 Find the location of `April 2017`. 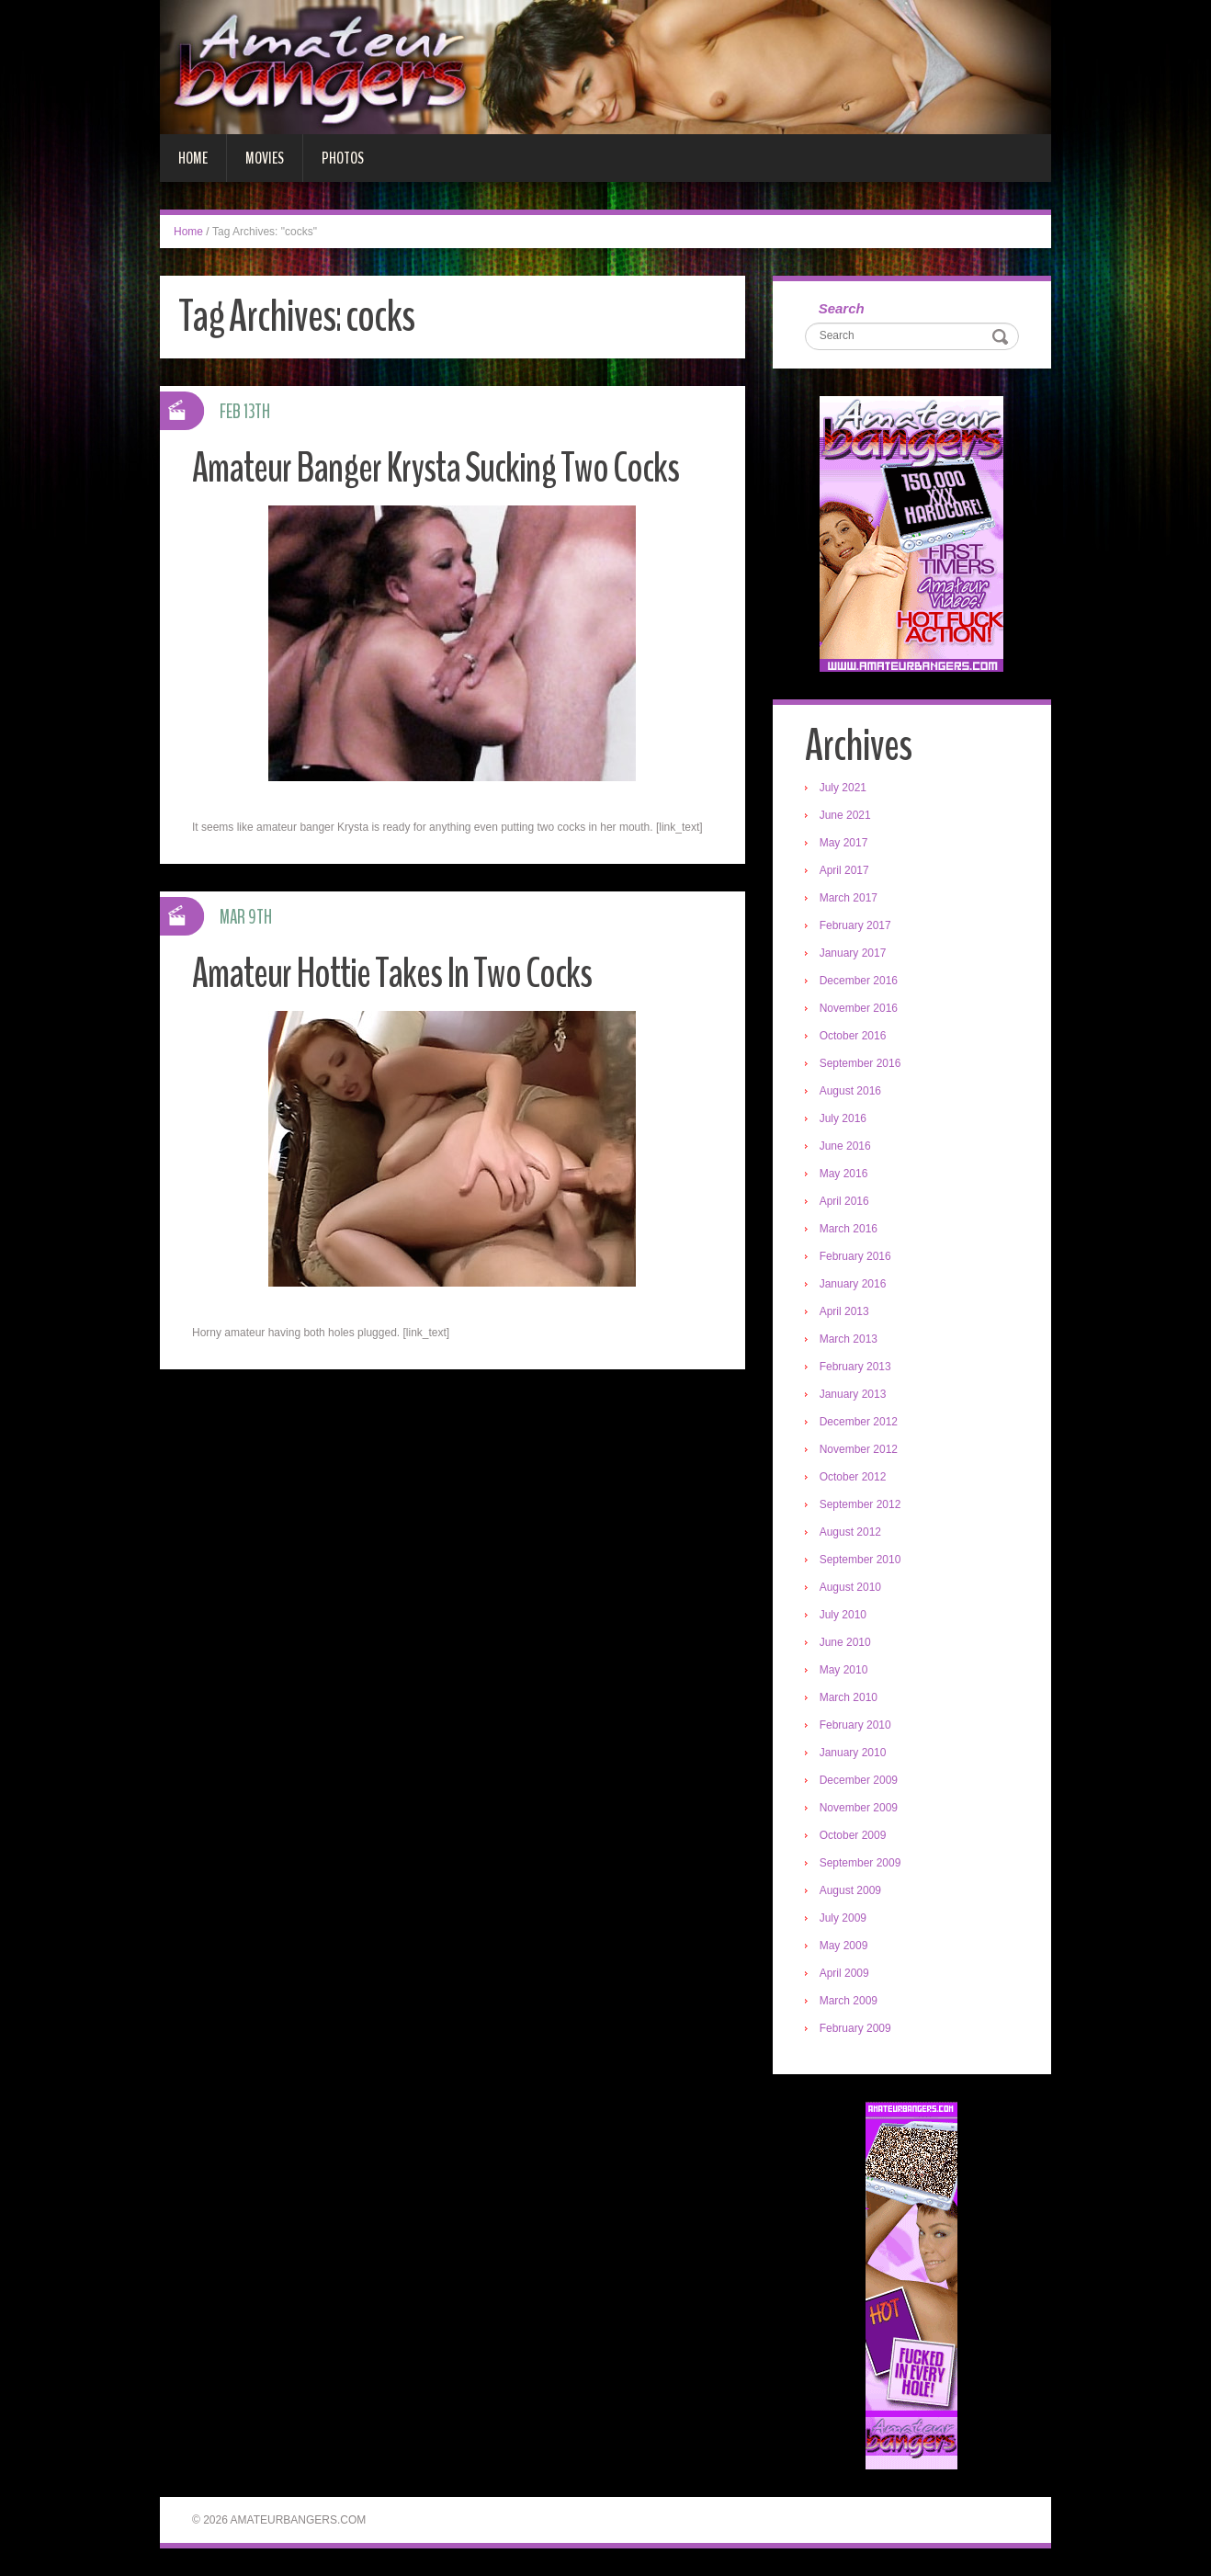

April 2017 is located at coordinates (844, 870).